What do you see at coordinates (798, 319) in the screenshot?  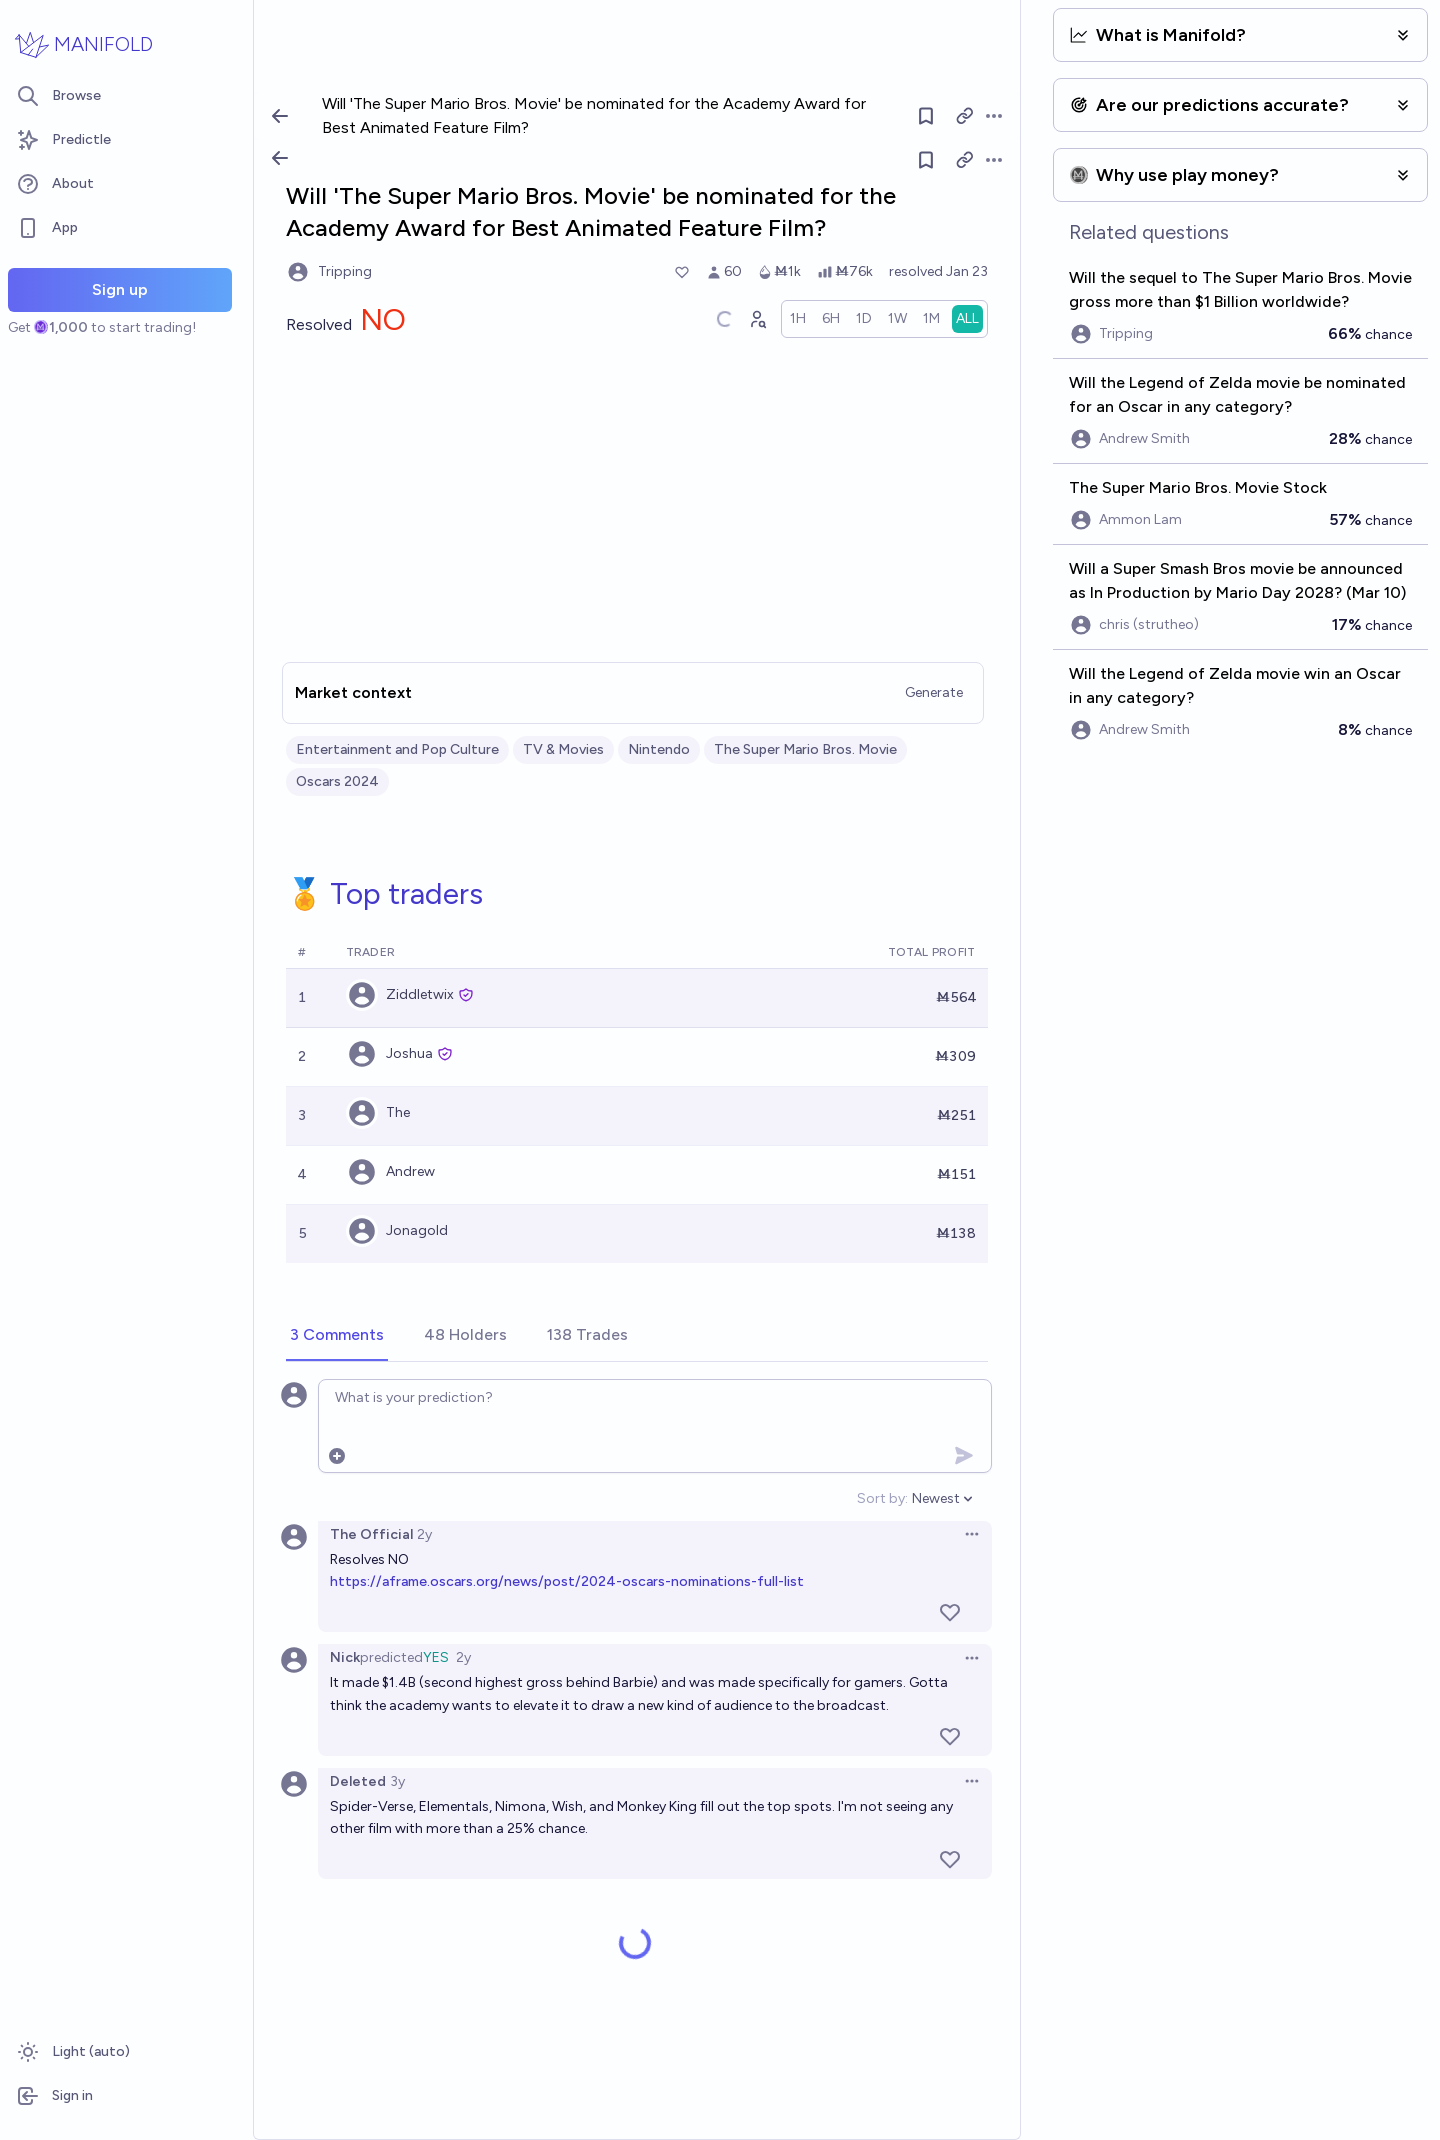 I see `[radio]` at bounding box center [798, 319].